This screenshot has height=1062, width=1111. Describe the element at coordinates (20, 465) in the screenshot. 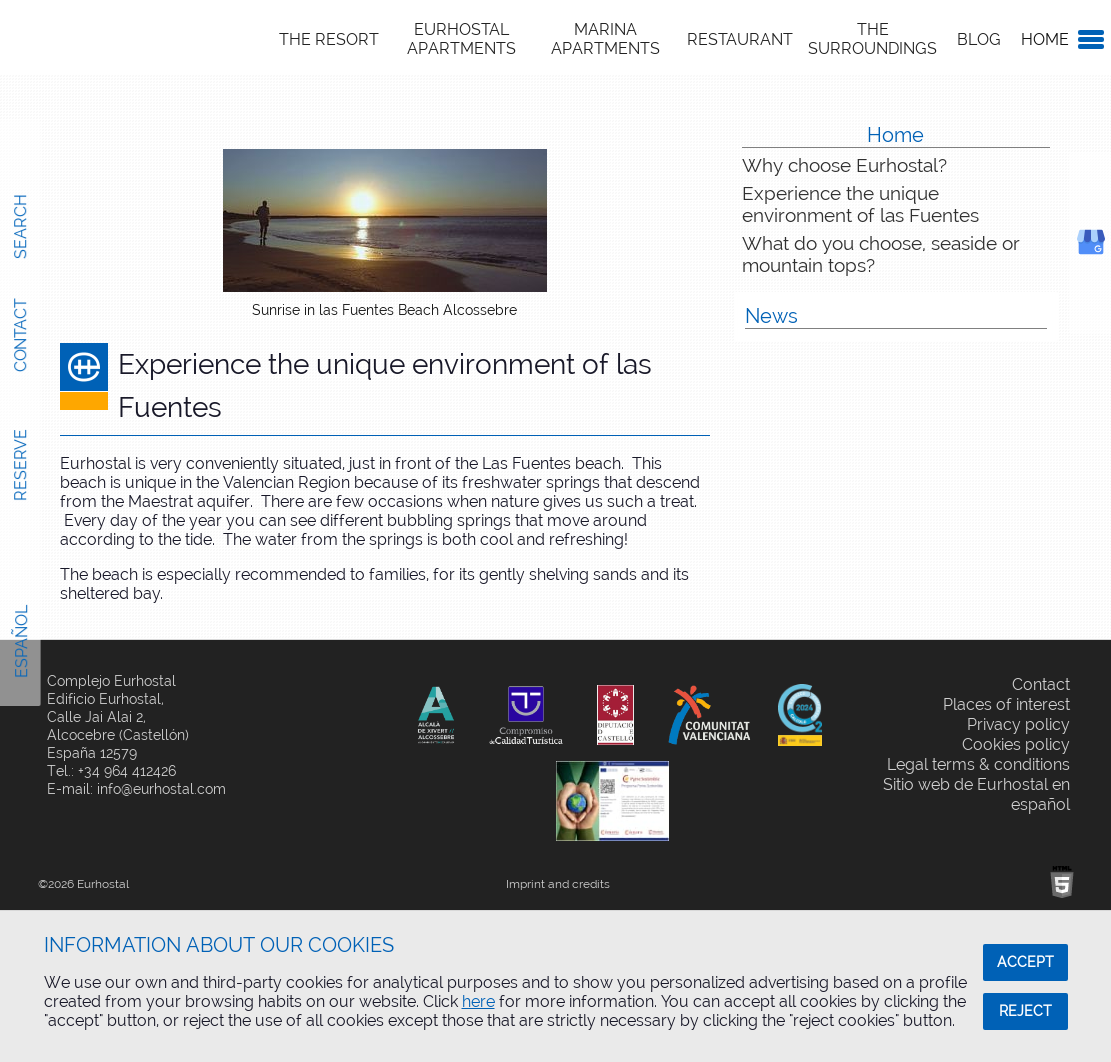

I see `Reserve` at that location.